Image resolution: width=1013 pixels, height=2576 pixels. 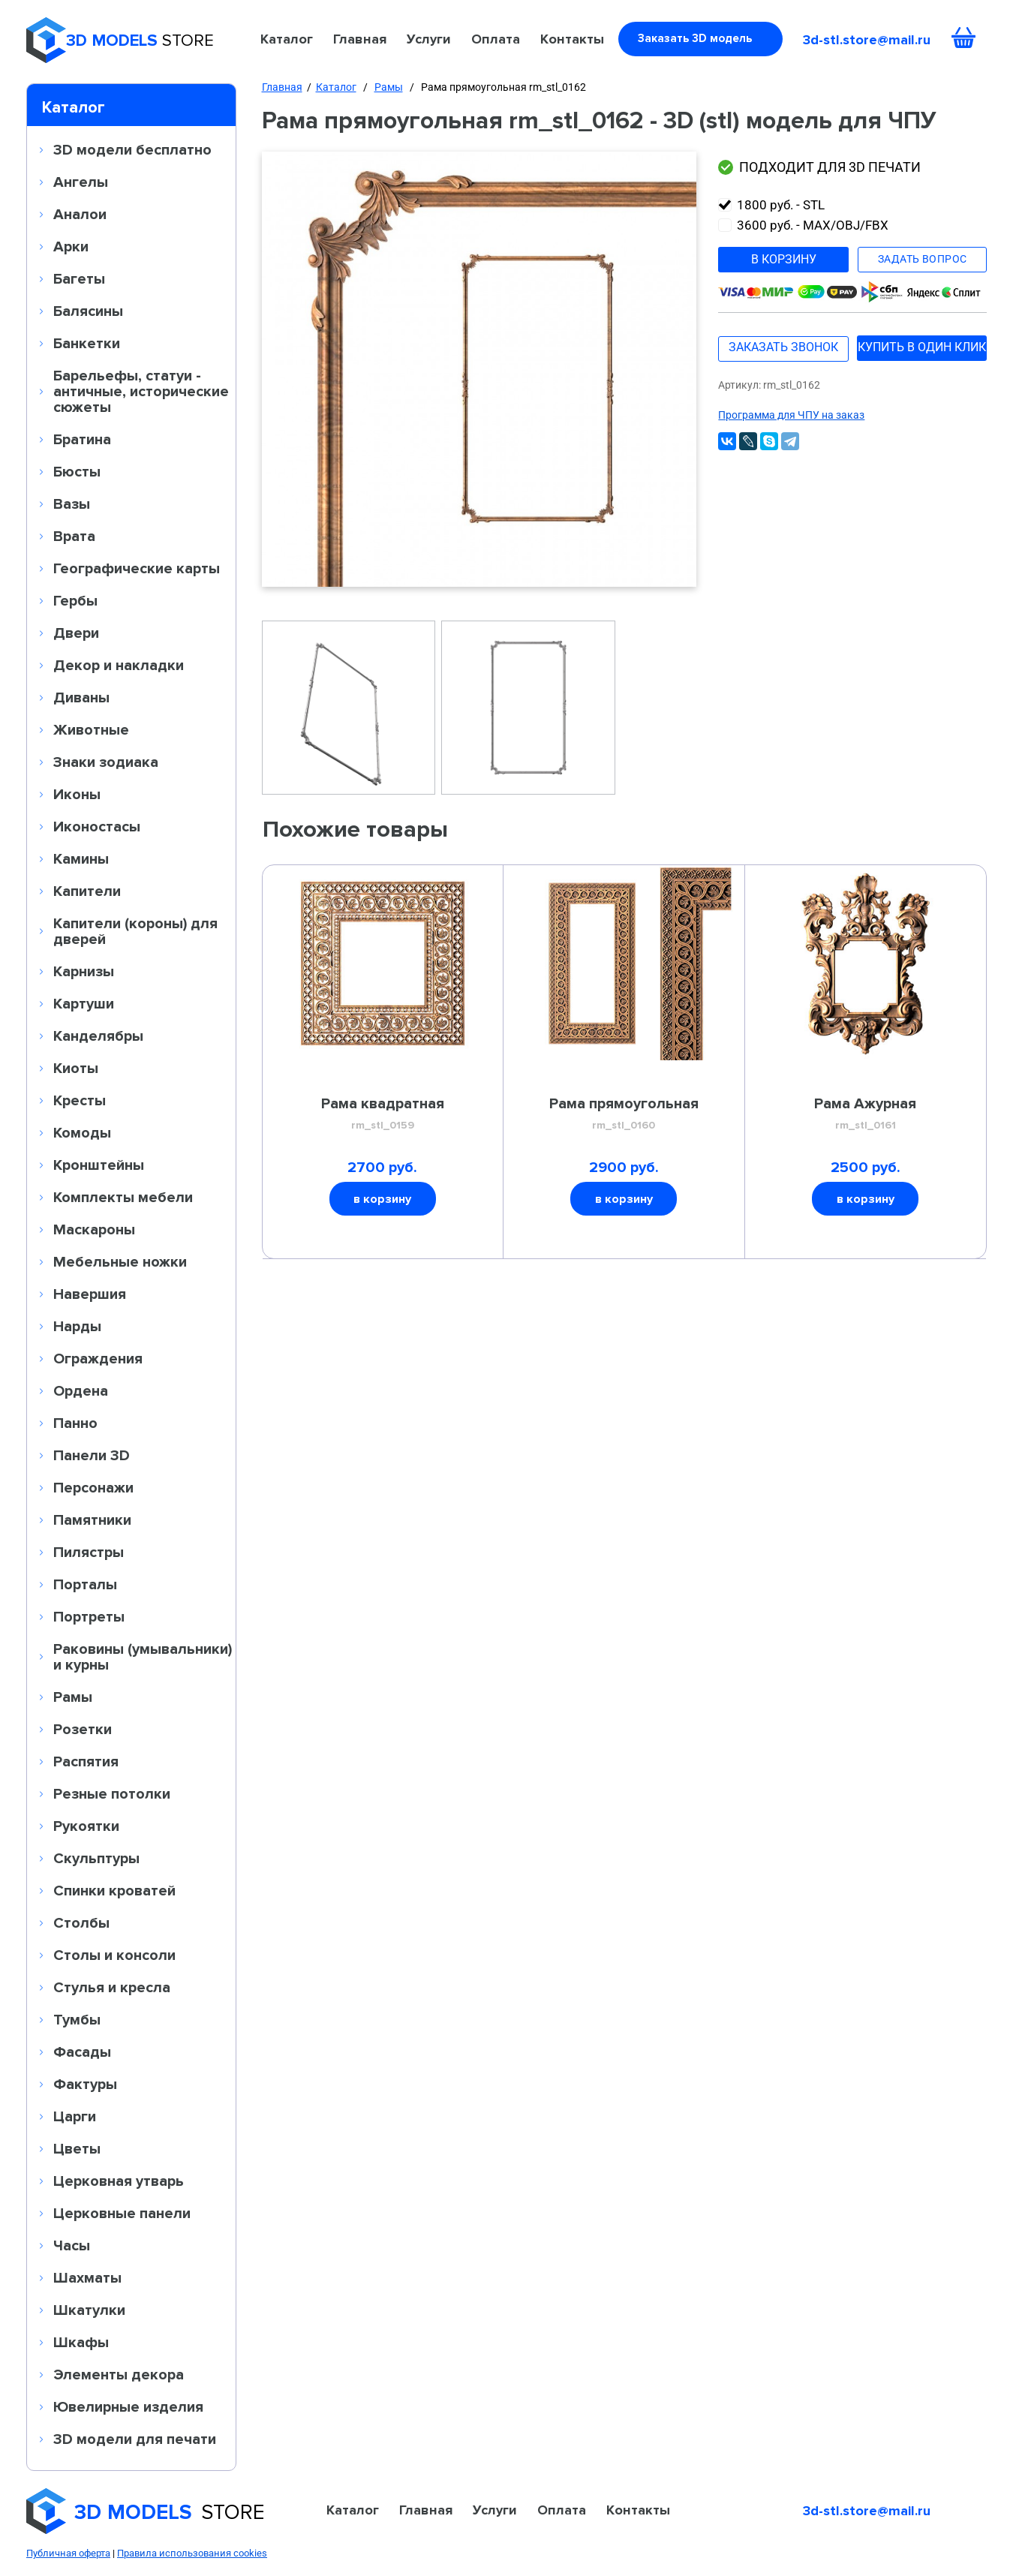 I want to click on Ювелирные изделия, so click(x=128, y=2406).